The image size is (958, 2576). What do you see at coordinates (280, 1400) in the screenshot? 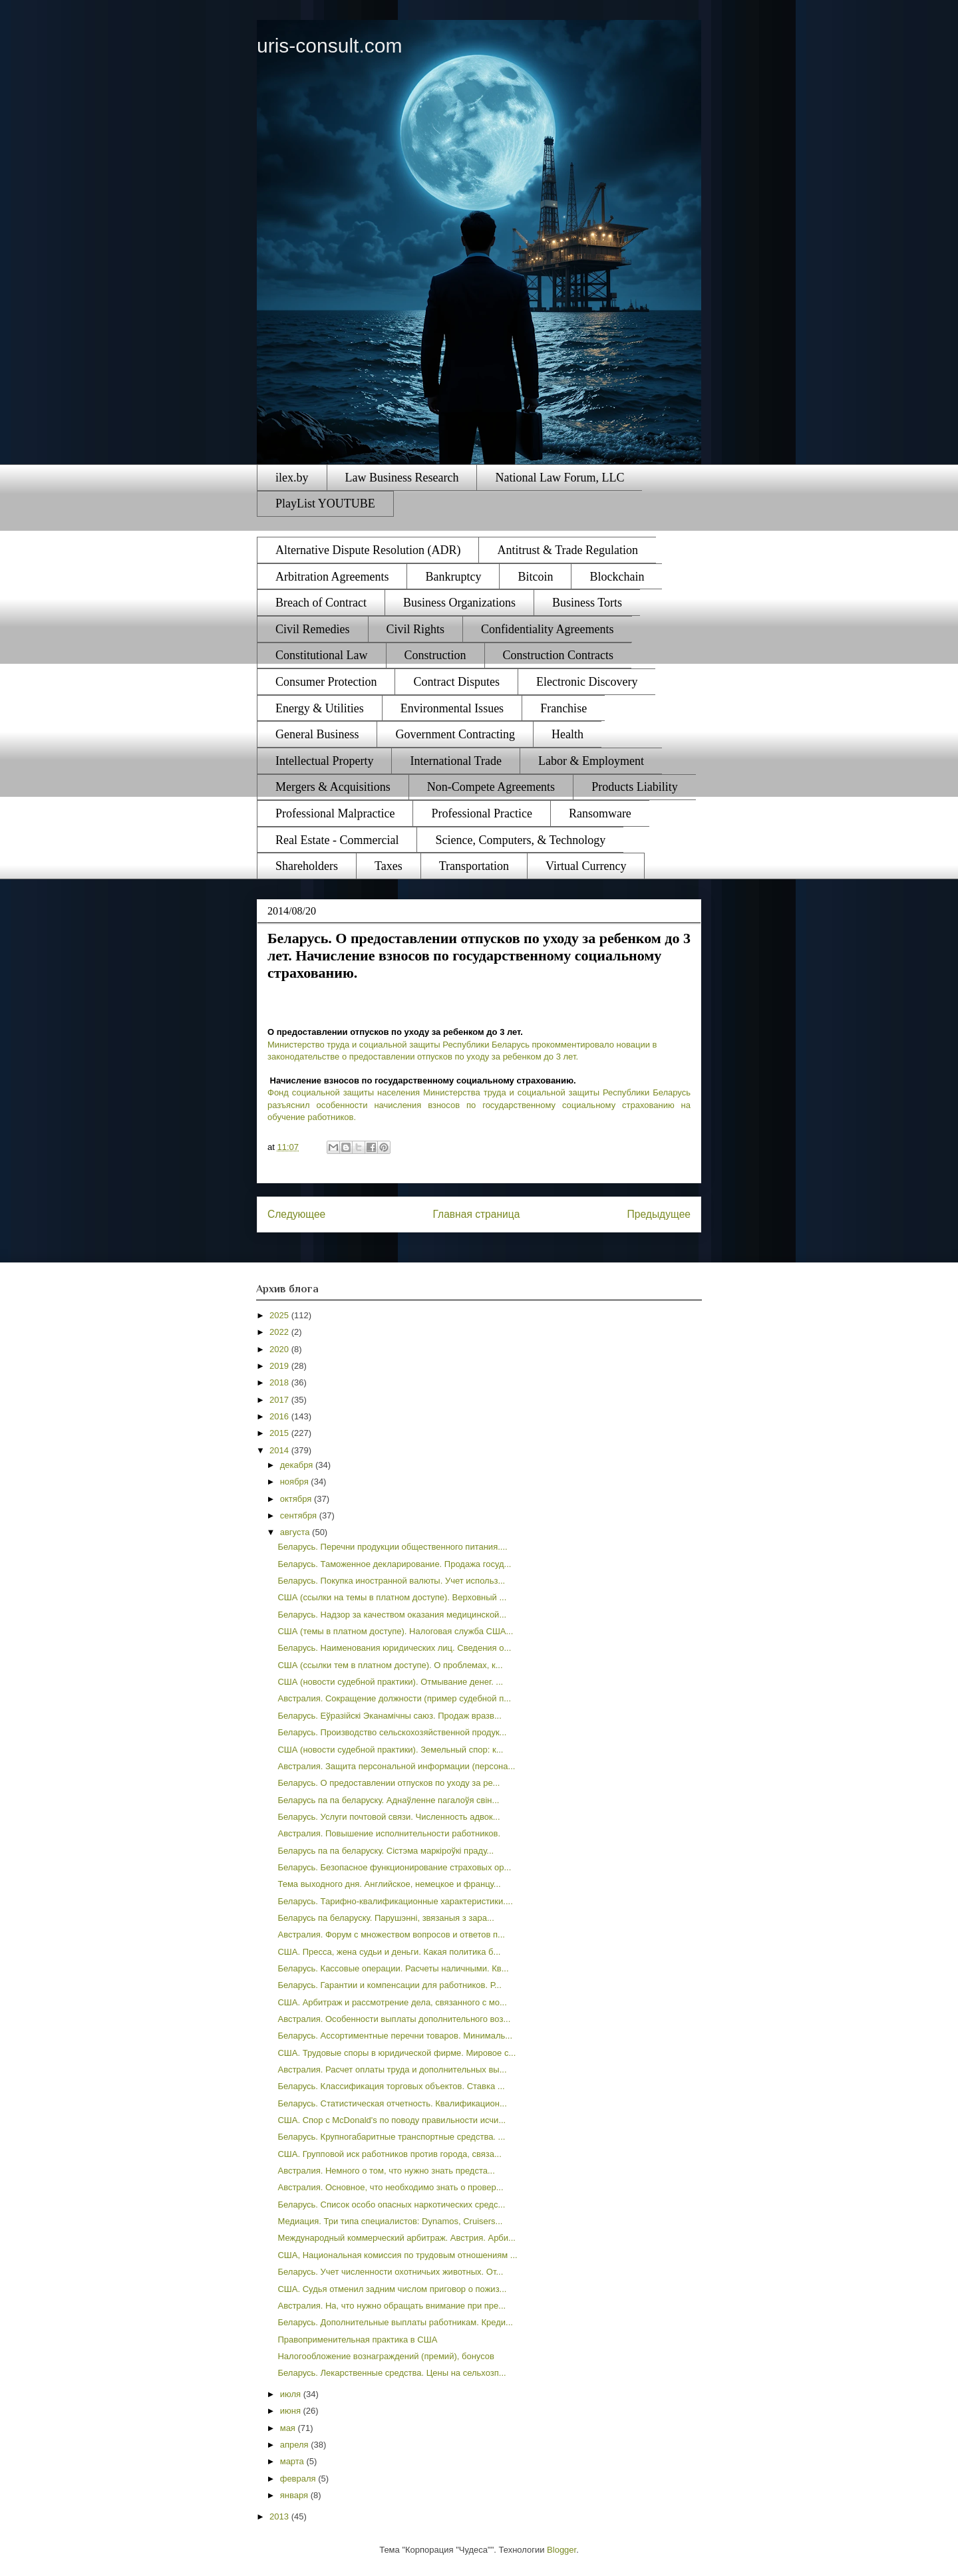
I see `2017` at bounding box center [280, 1400].